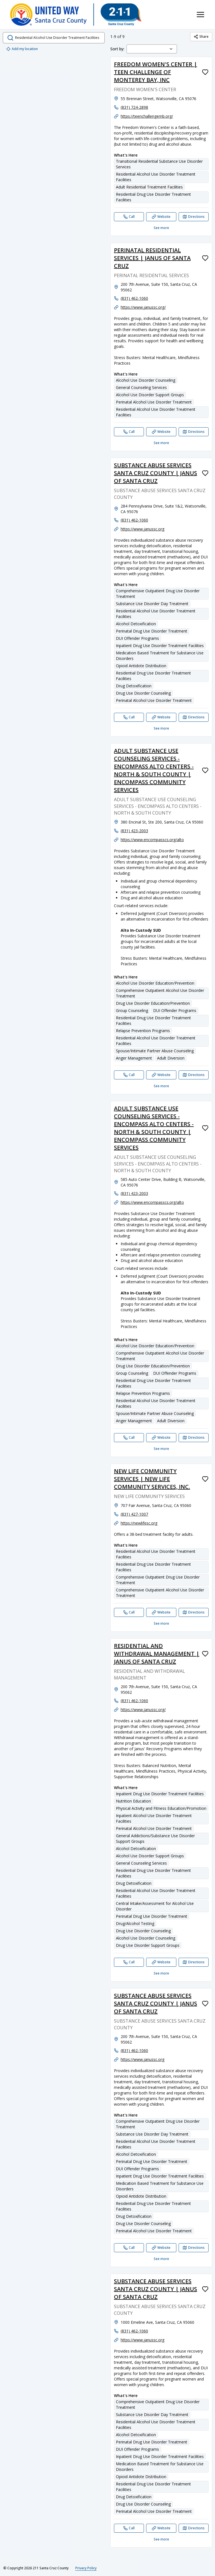 This screenshot has height=2576, width=215. What do you see at coordinates (170, 1058) in the screenshot?
I see `Adult Diversion` at bounding box center [170, 1058].